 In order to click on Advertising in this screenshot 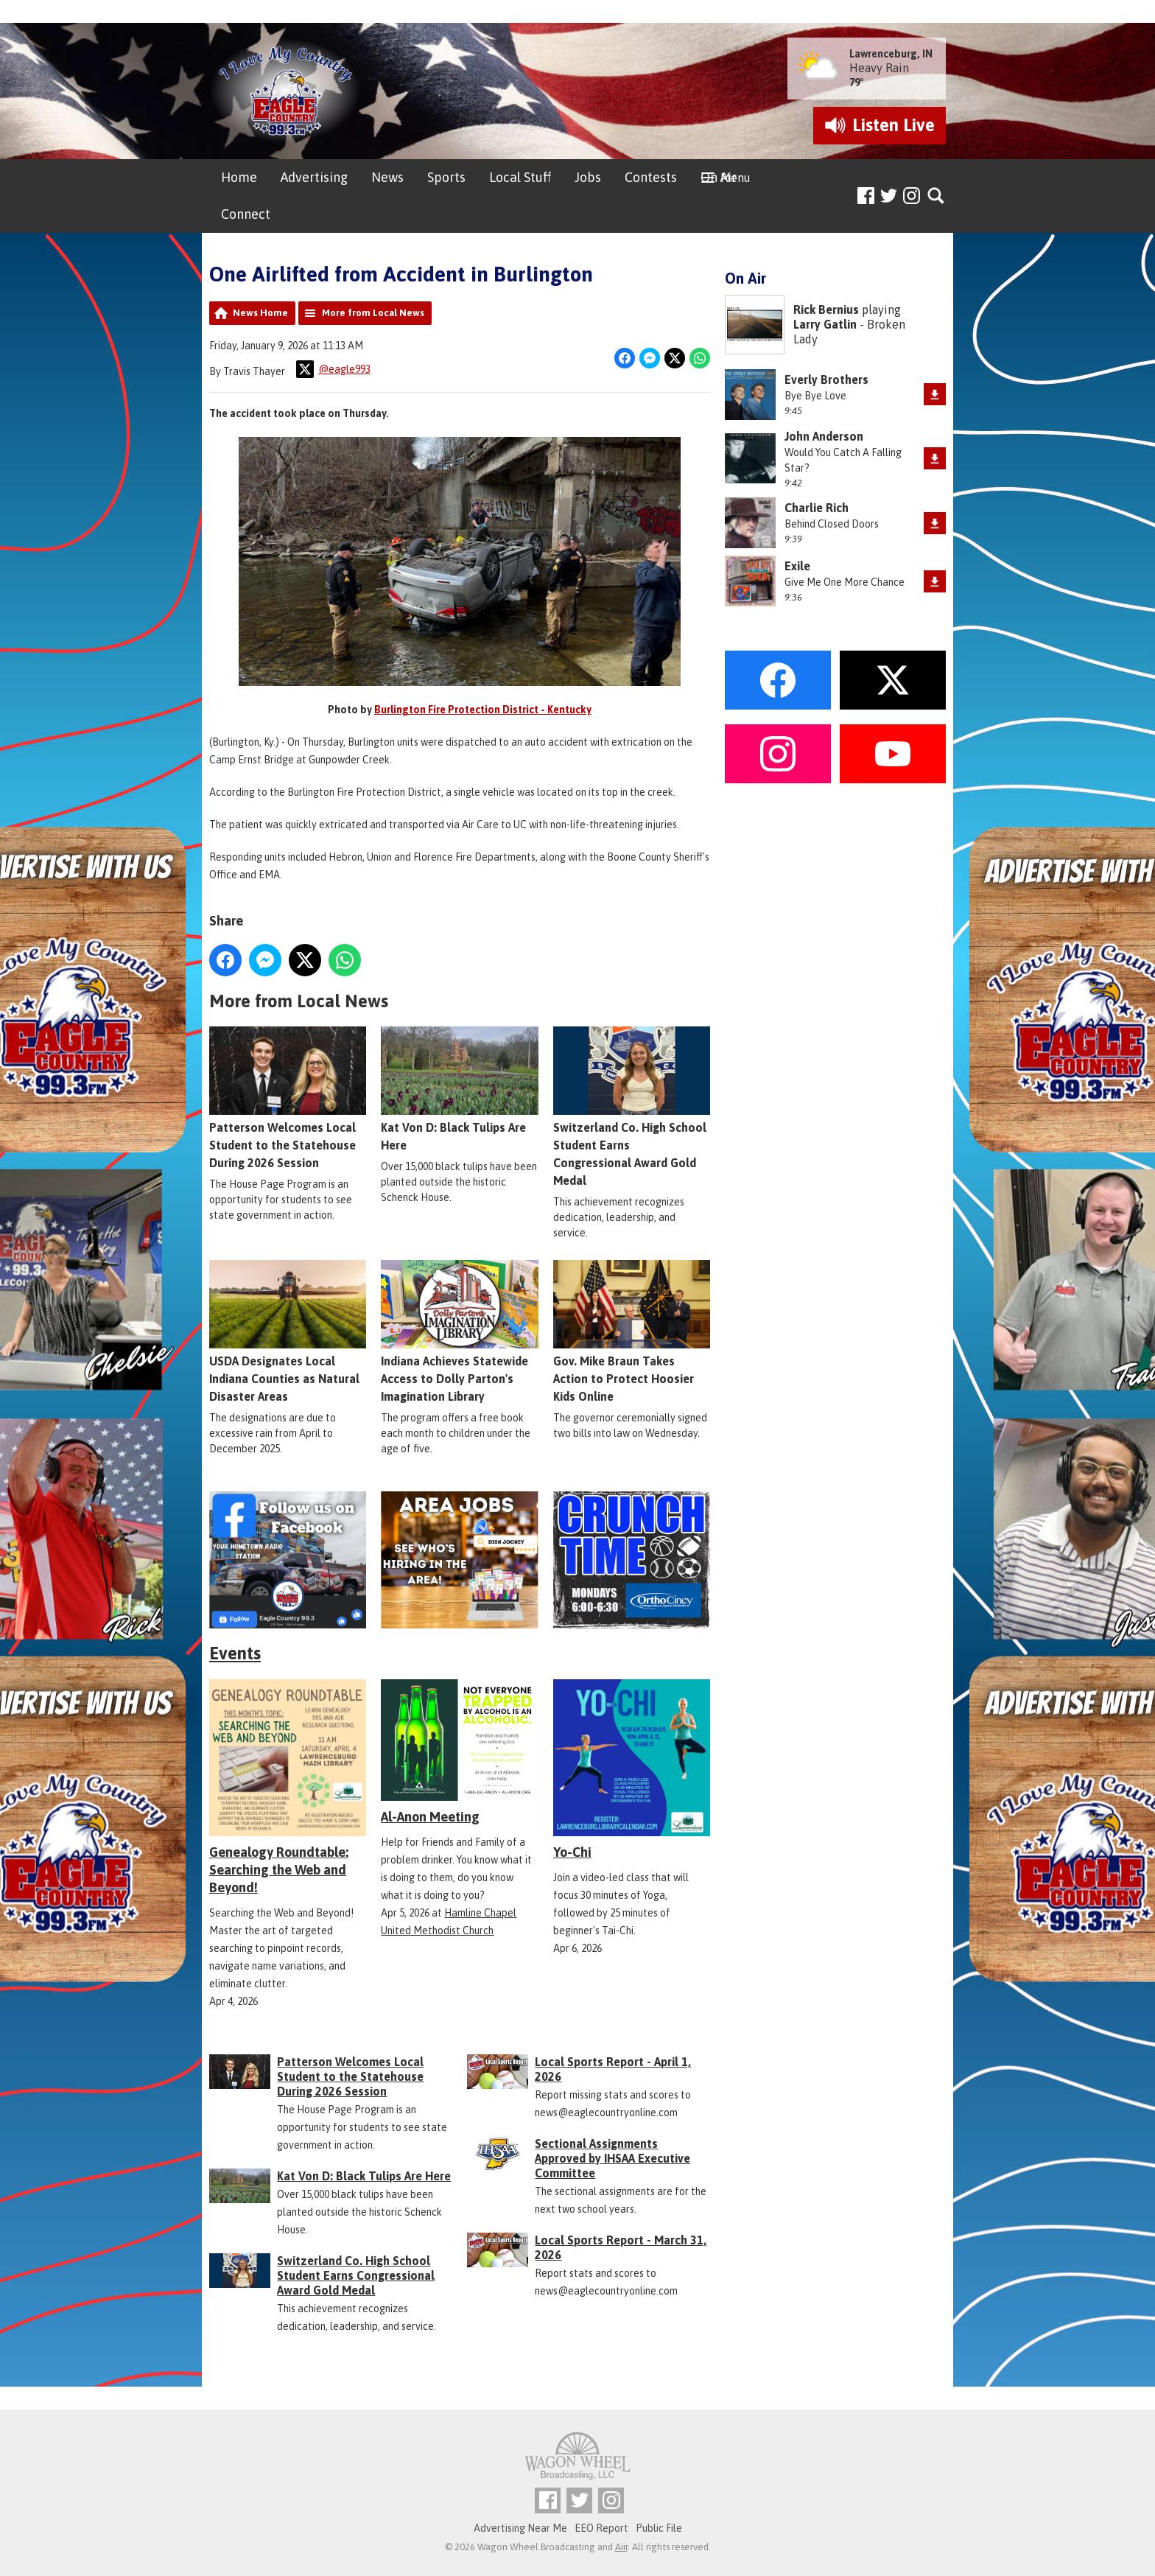, I will do `click(314, 177)`.